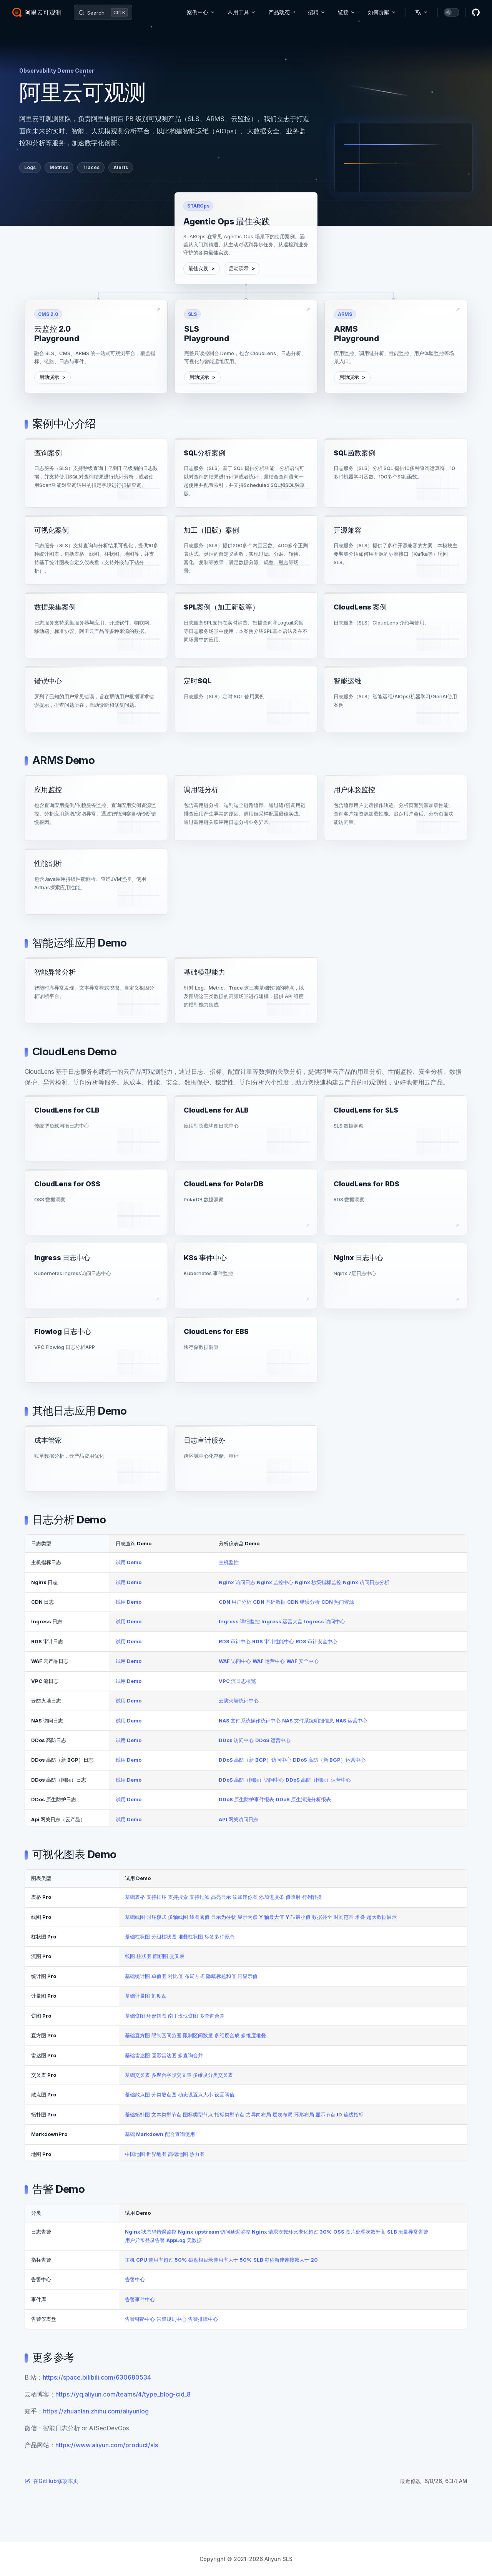 Image resolution: width=492 pixels, height=2576 pixels. What do you see at coordinates (258, 2114) in the screenshot?
I see `力导向布局` at bounding box center [258, 2114].